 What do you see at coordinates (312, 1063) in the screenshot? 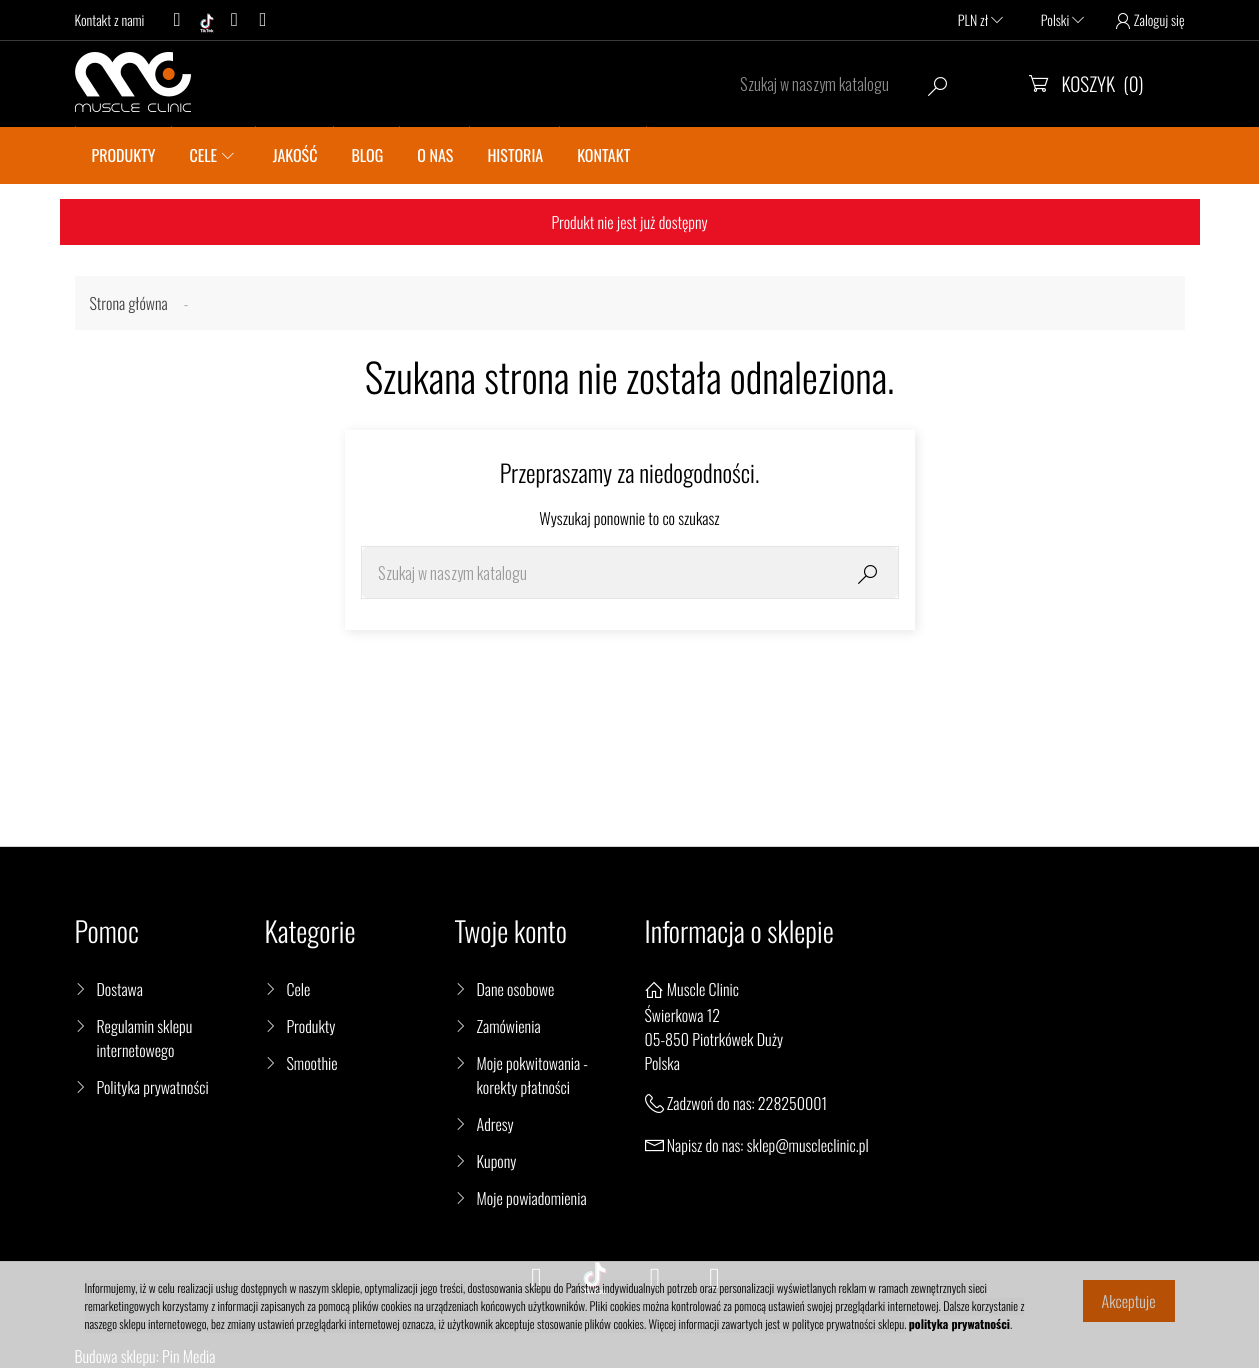
I see `Smoothie` at bounding box center [312, 1063].